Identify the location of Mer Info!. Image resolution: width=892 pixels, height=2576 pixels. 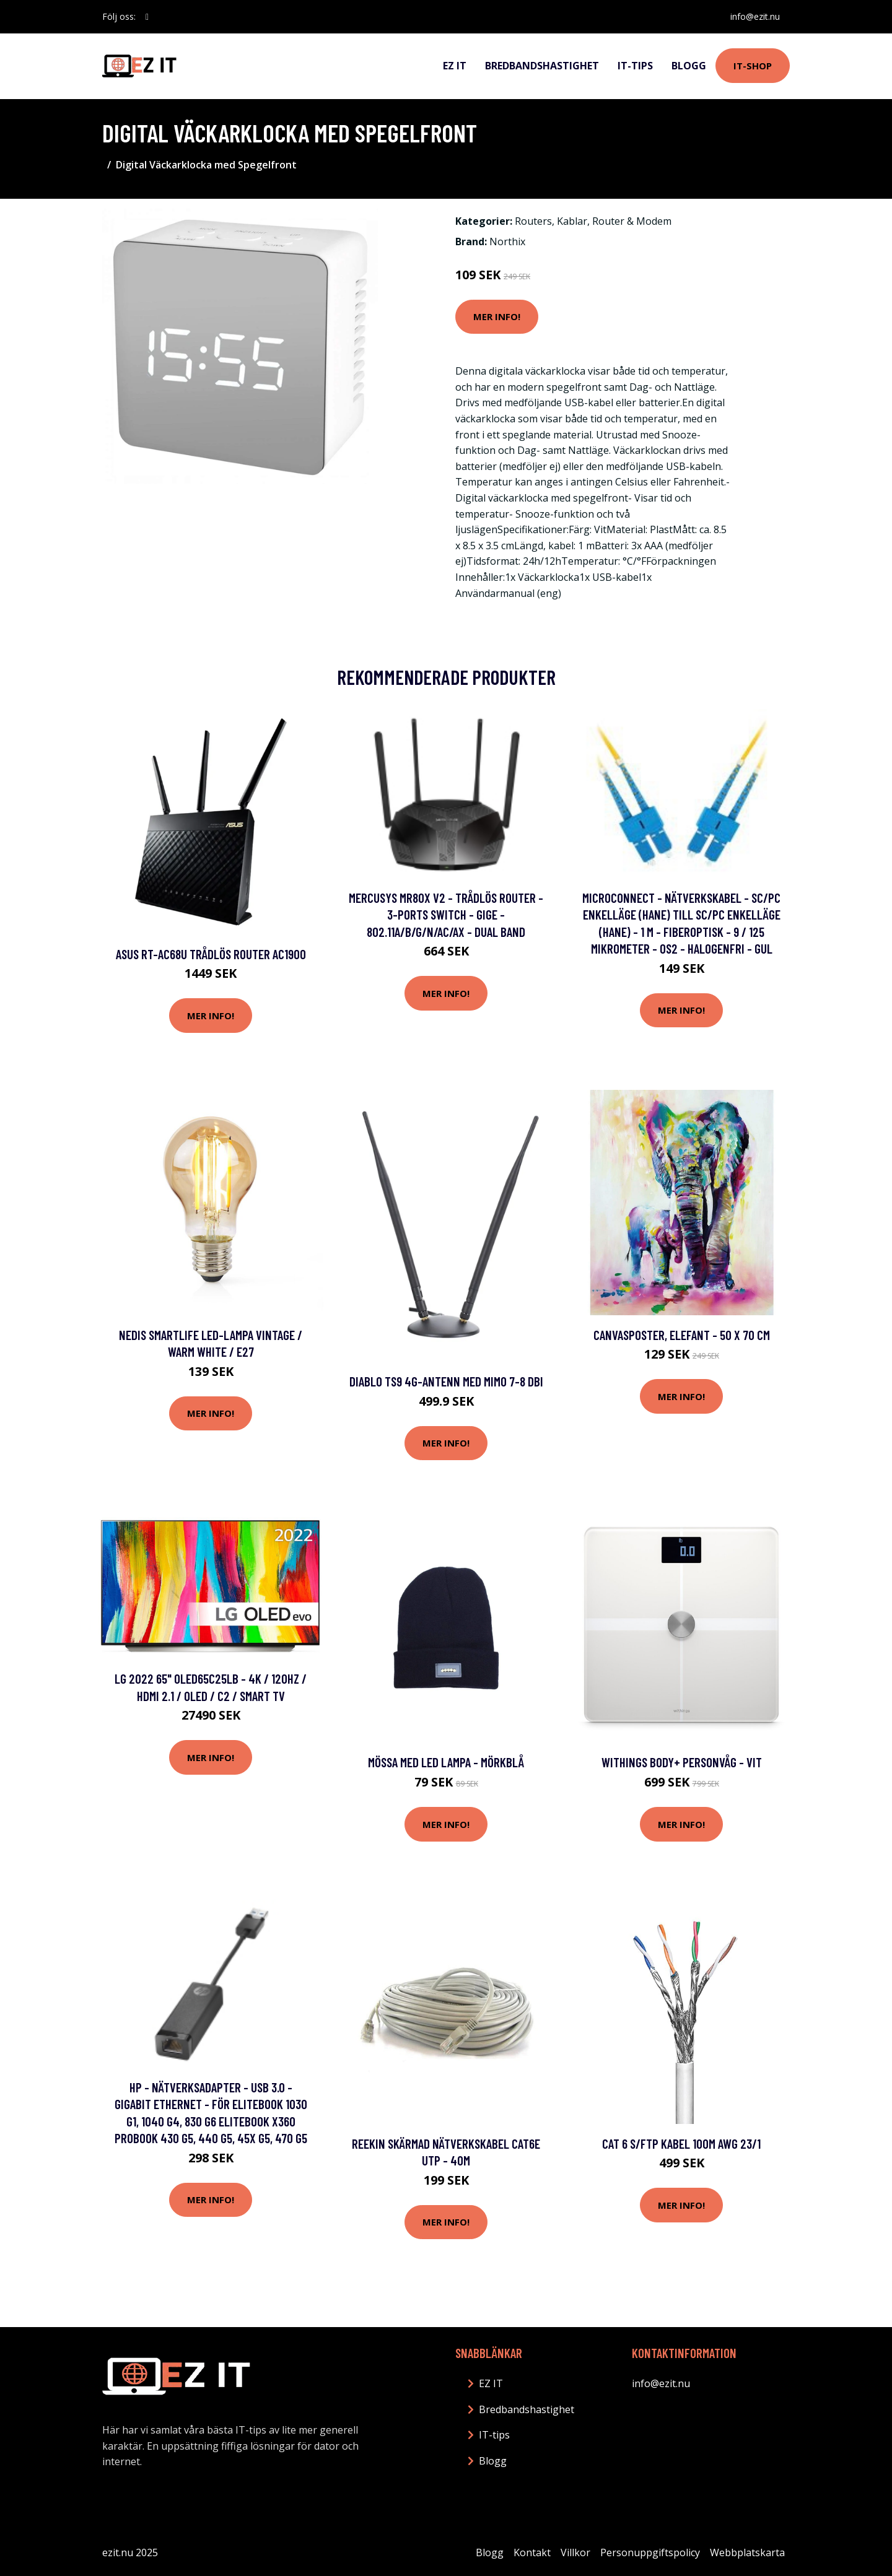
(496, 316).